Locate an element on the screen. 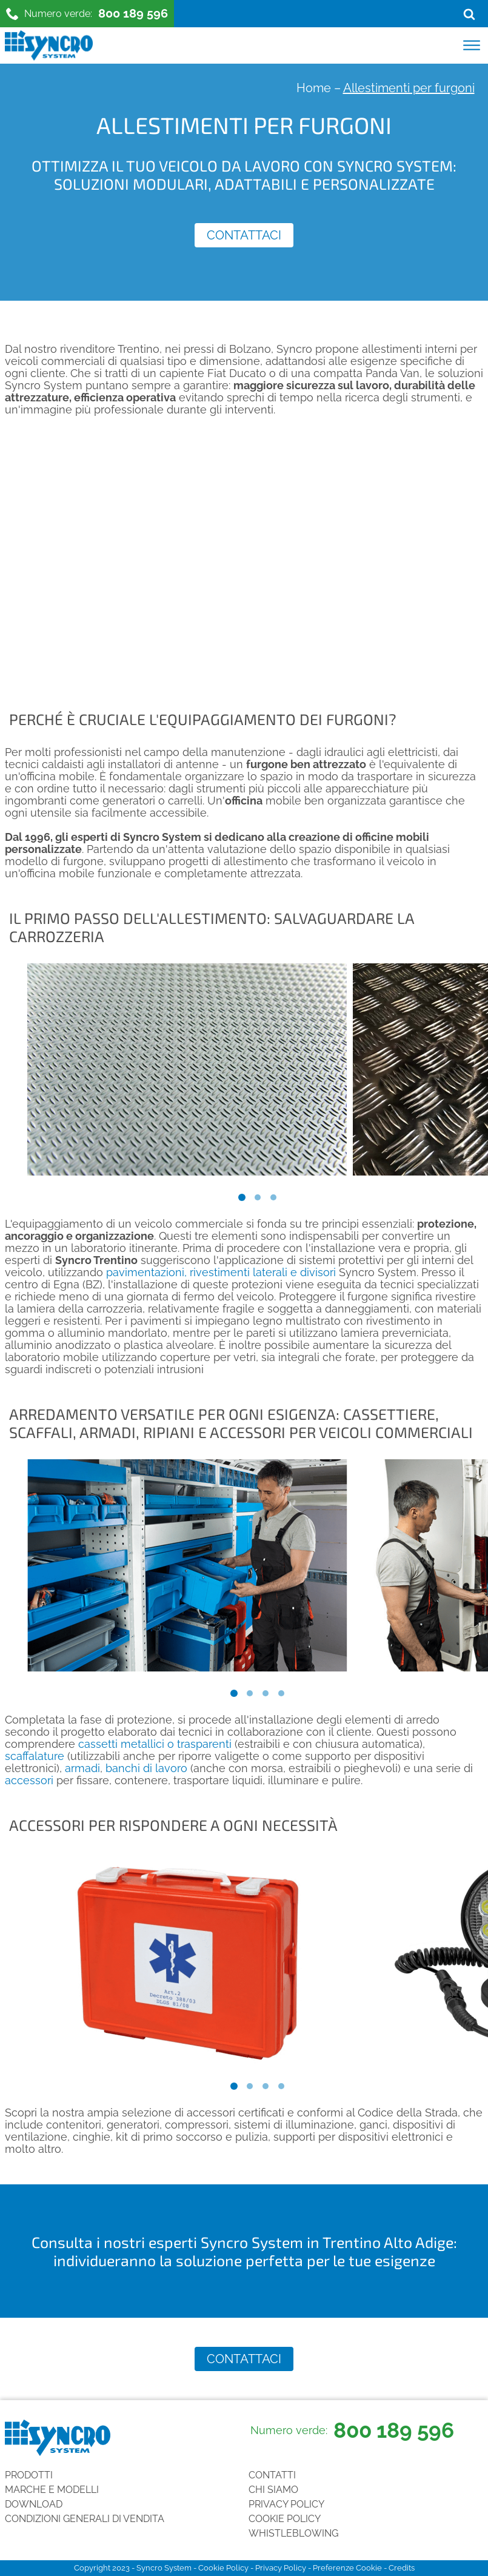 This screenshot has width=488, height=2576. Privacy Policy is located at coordinates (286, 2504).